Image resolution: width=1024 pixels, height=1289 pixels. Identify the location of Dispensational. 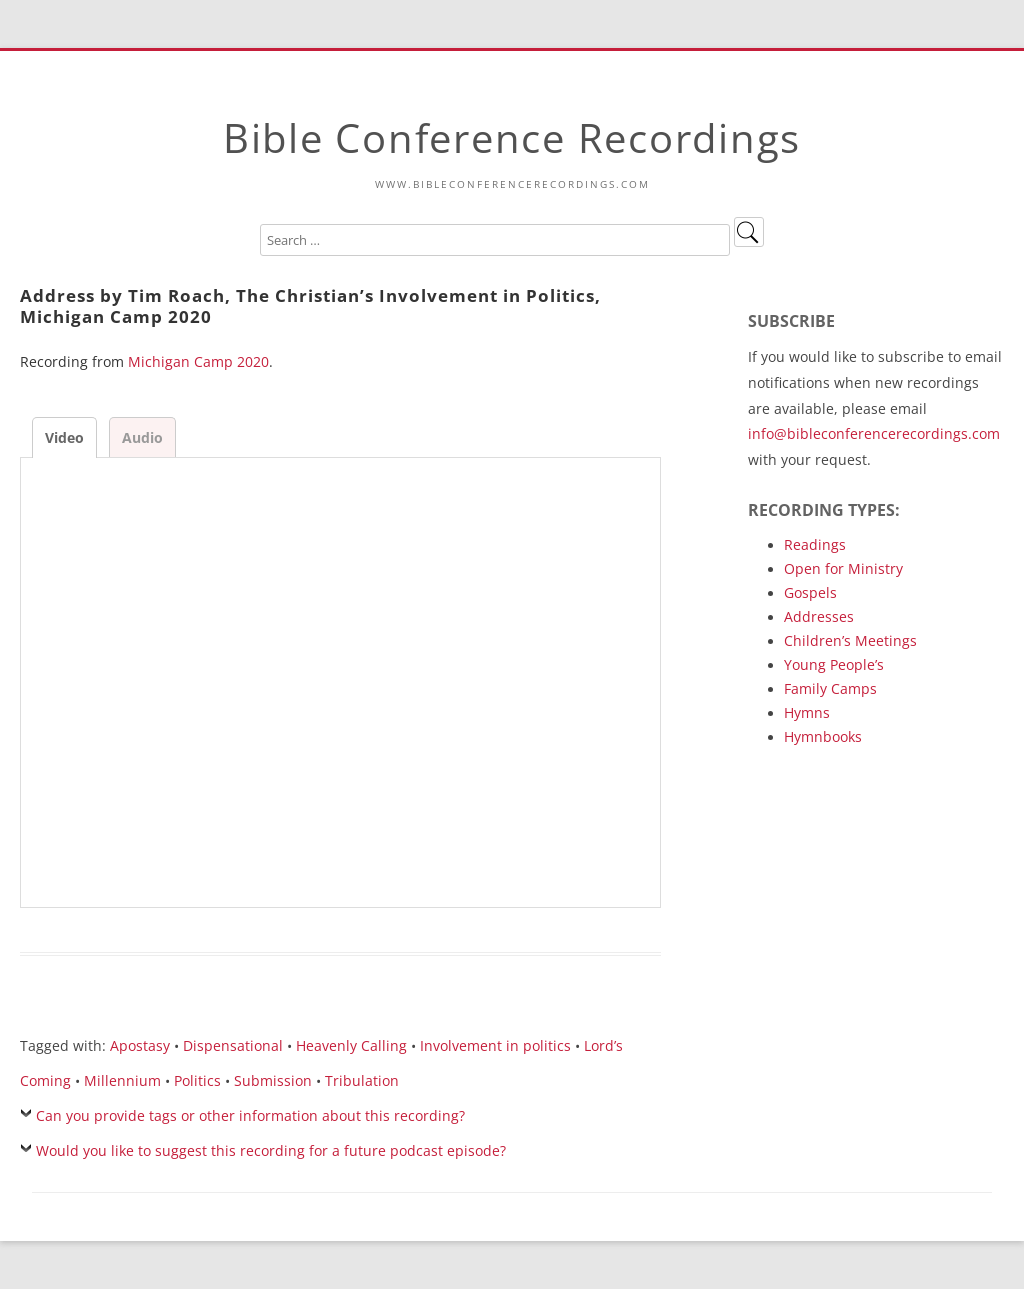
(233, 1045).